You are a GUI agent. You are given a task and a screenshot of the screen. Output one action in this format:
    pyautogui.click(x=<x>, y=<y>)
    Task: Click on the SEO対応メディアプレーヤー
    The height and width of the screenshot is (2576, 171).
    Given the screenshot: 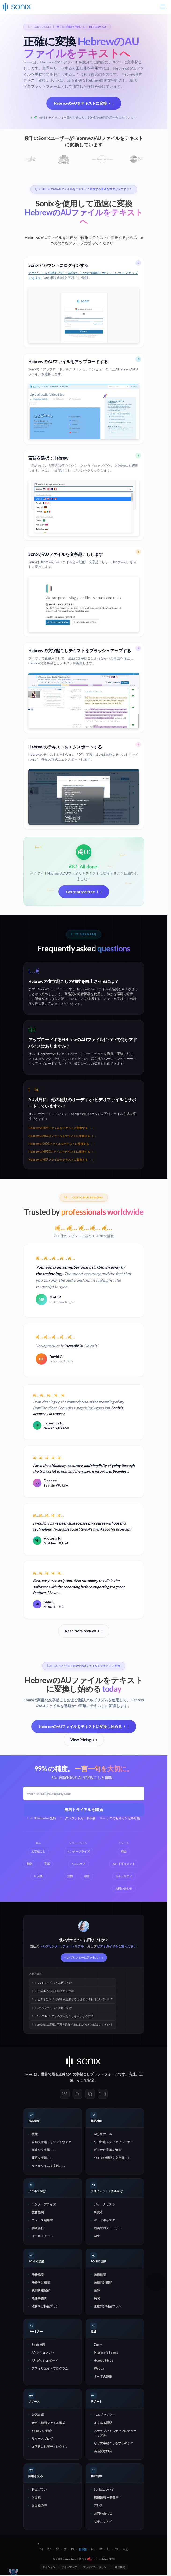 What is the action you would take?
    pyautogui.click(x=113, y=2142)
    